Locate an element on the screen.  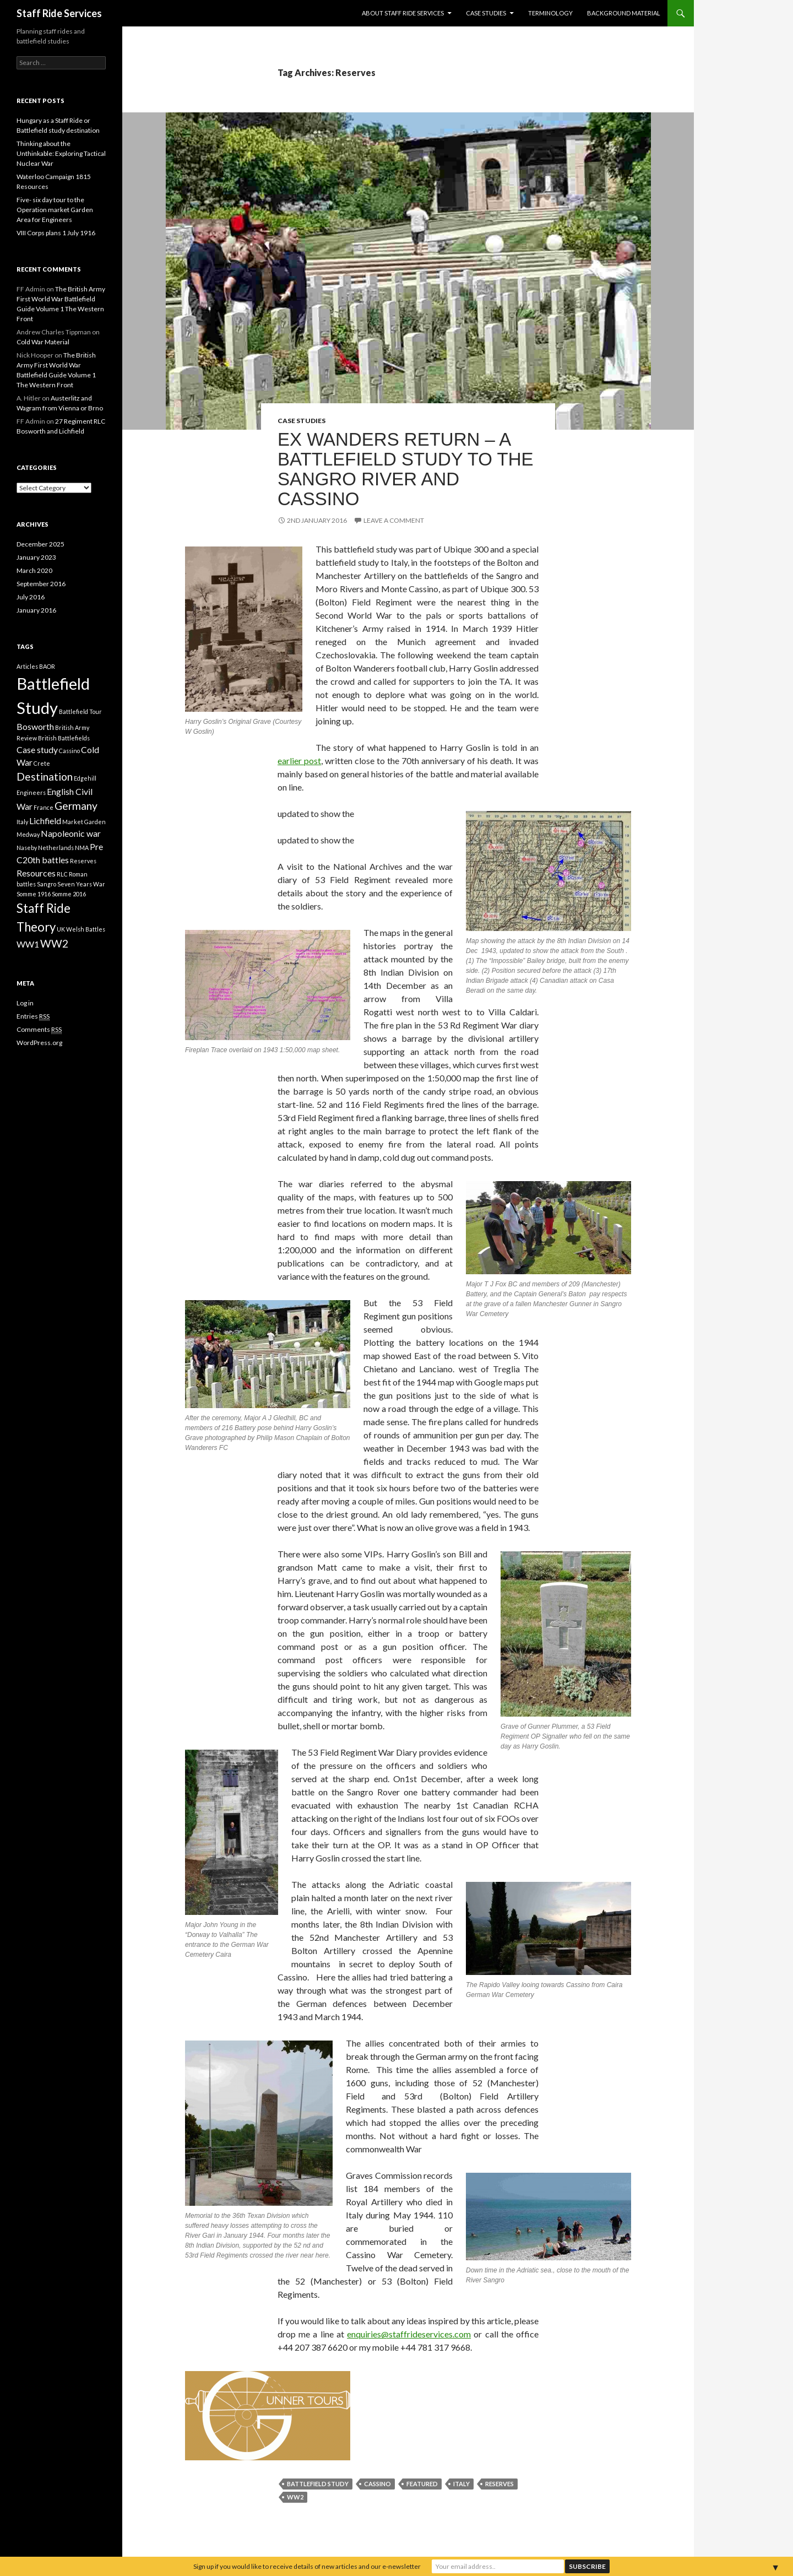
September 2016 is located at coordinates (41, 584).